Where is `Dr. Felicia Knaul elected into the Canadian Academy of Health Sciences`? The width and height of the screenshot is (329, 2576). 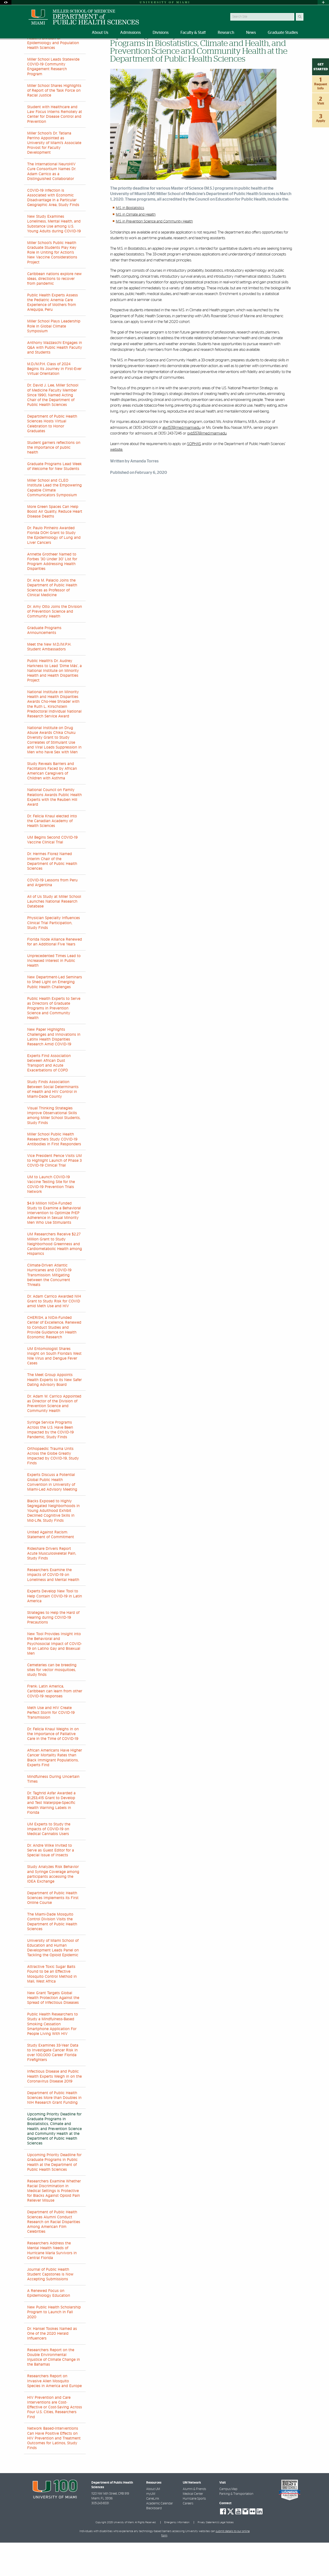
Dr. Felicia Knaul elected into the Canadian Academy of Health Sciences is located at coordinates (52, 854).